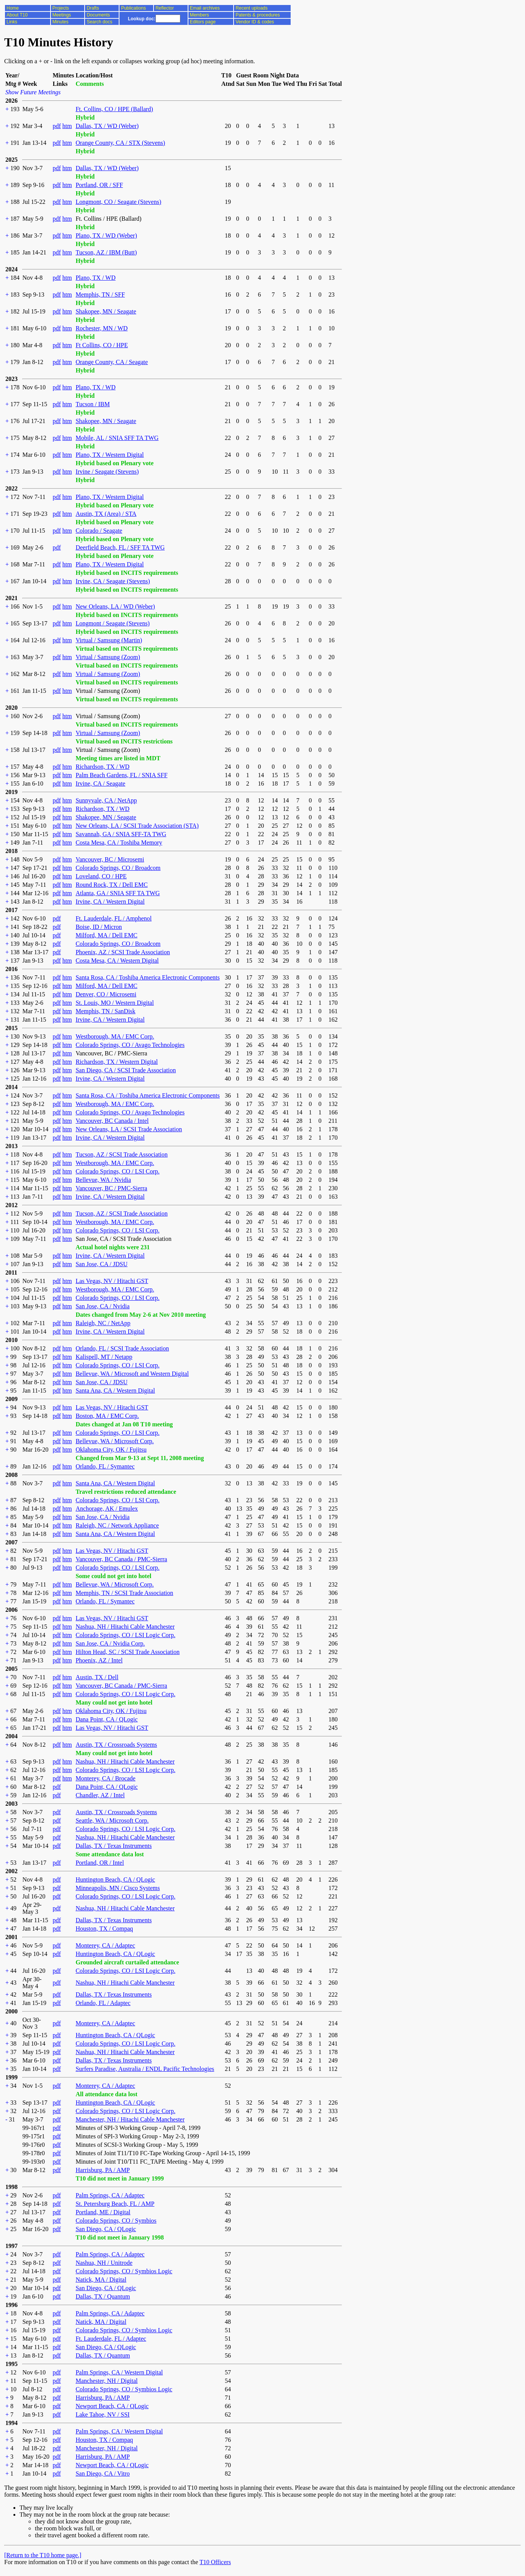 This screenshot has height=2576, width=525. What do you see at coordinates (113, 1846) in the screenshot?
I see `Dallas, TX / Texas Instruments` at bounding box center [113, 1846].